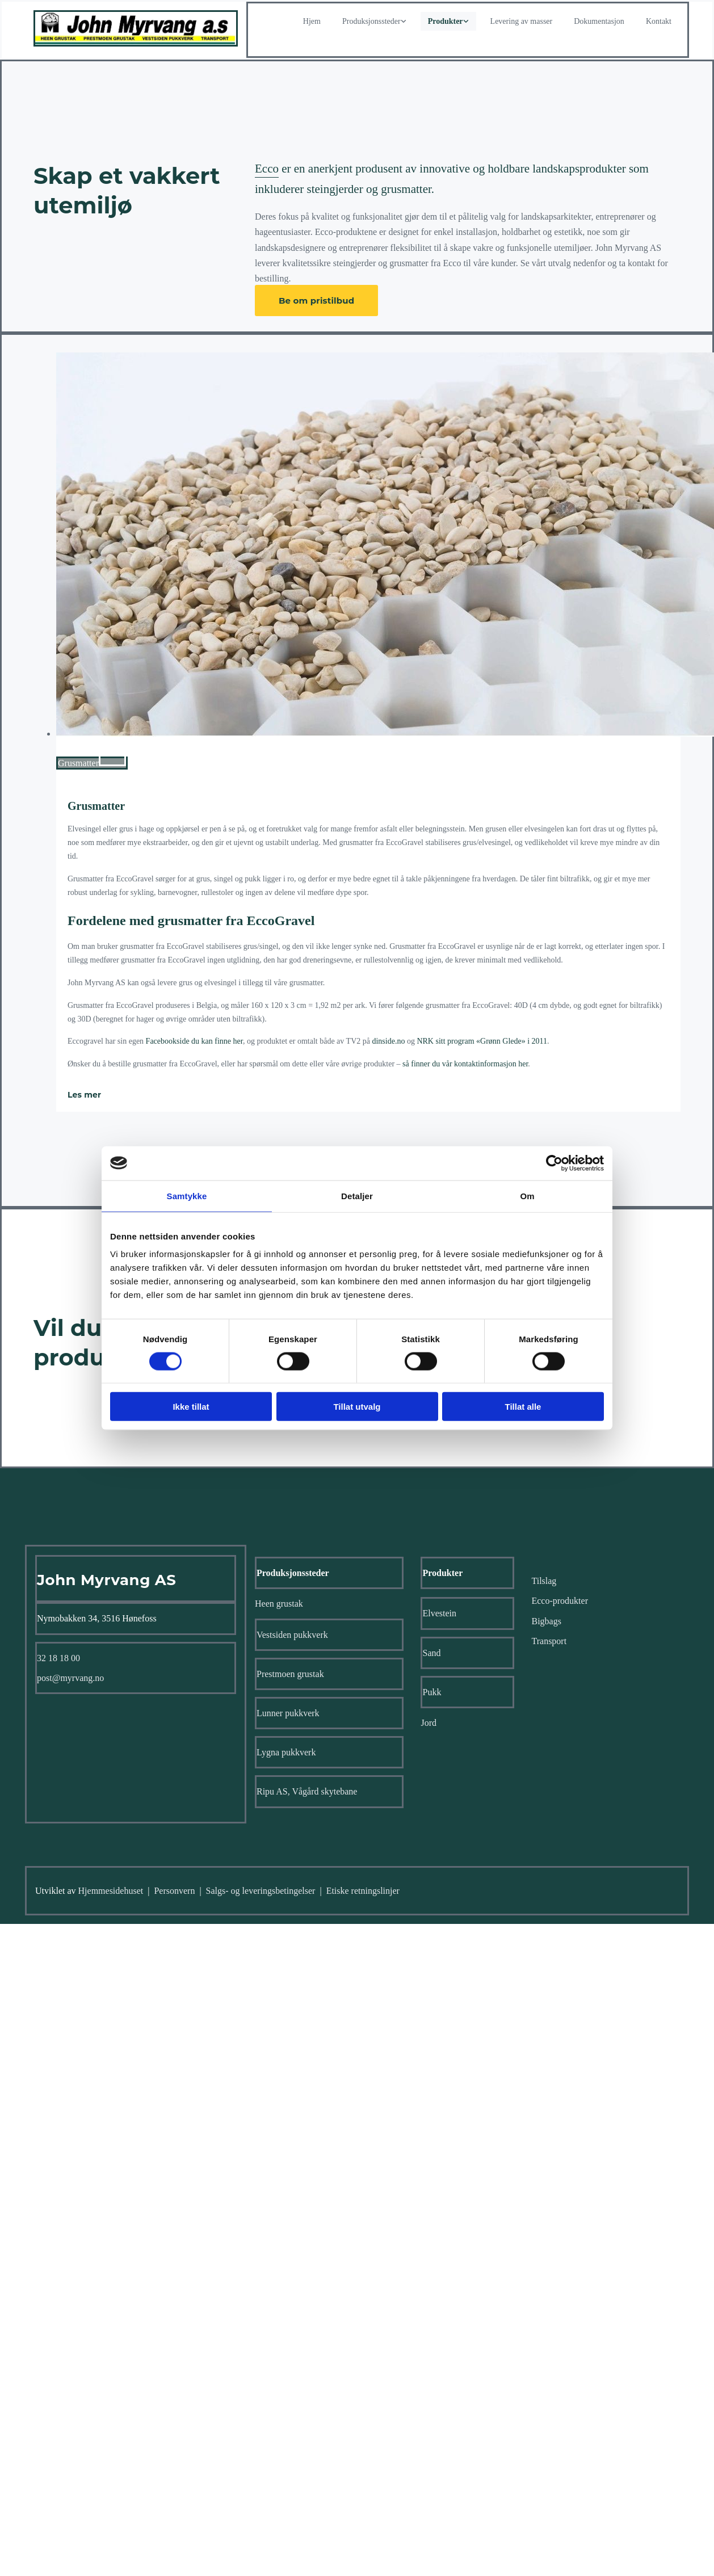 This screenshot has width=714, height=2576. I want to click on Ripu AS, Vågård skytebane, so click(307, 1791).